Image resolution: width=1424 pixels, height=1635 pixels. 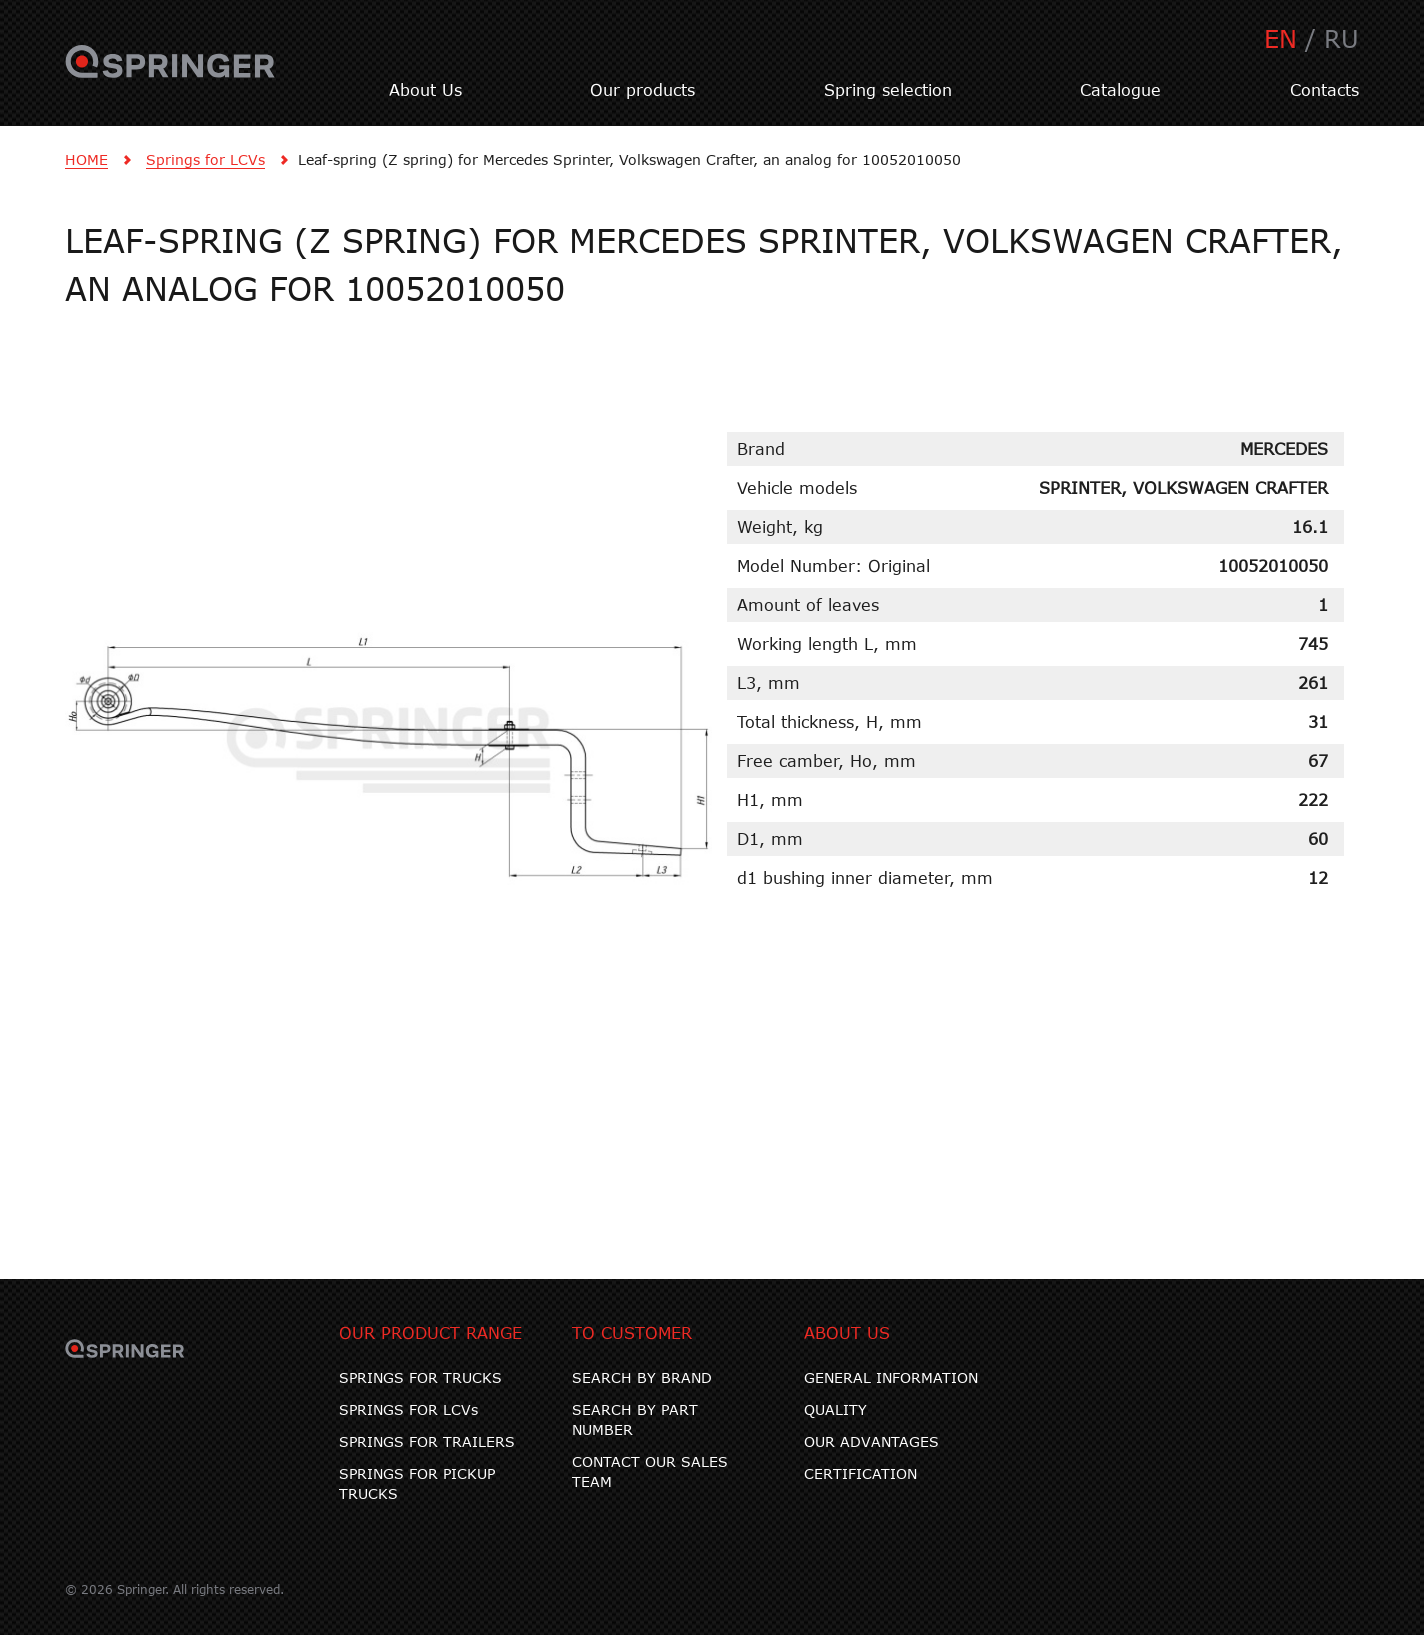 What do you see at coordinates (170, 73) in the screenshot?
I see `SPRINGER` at bounding box center [170, 73].